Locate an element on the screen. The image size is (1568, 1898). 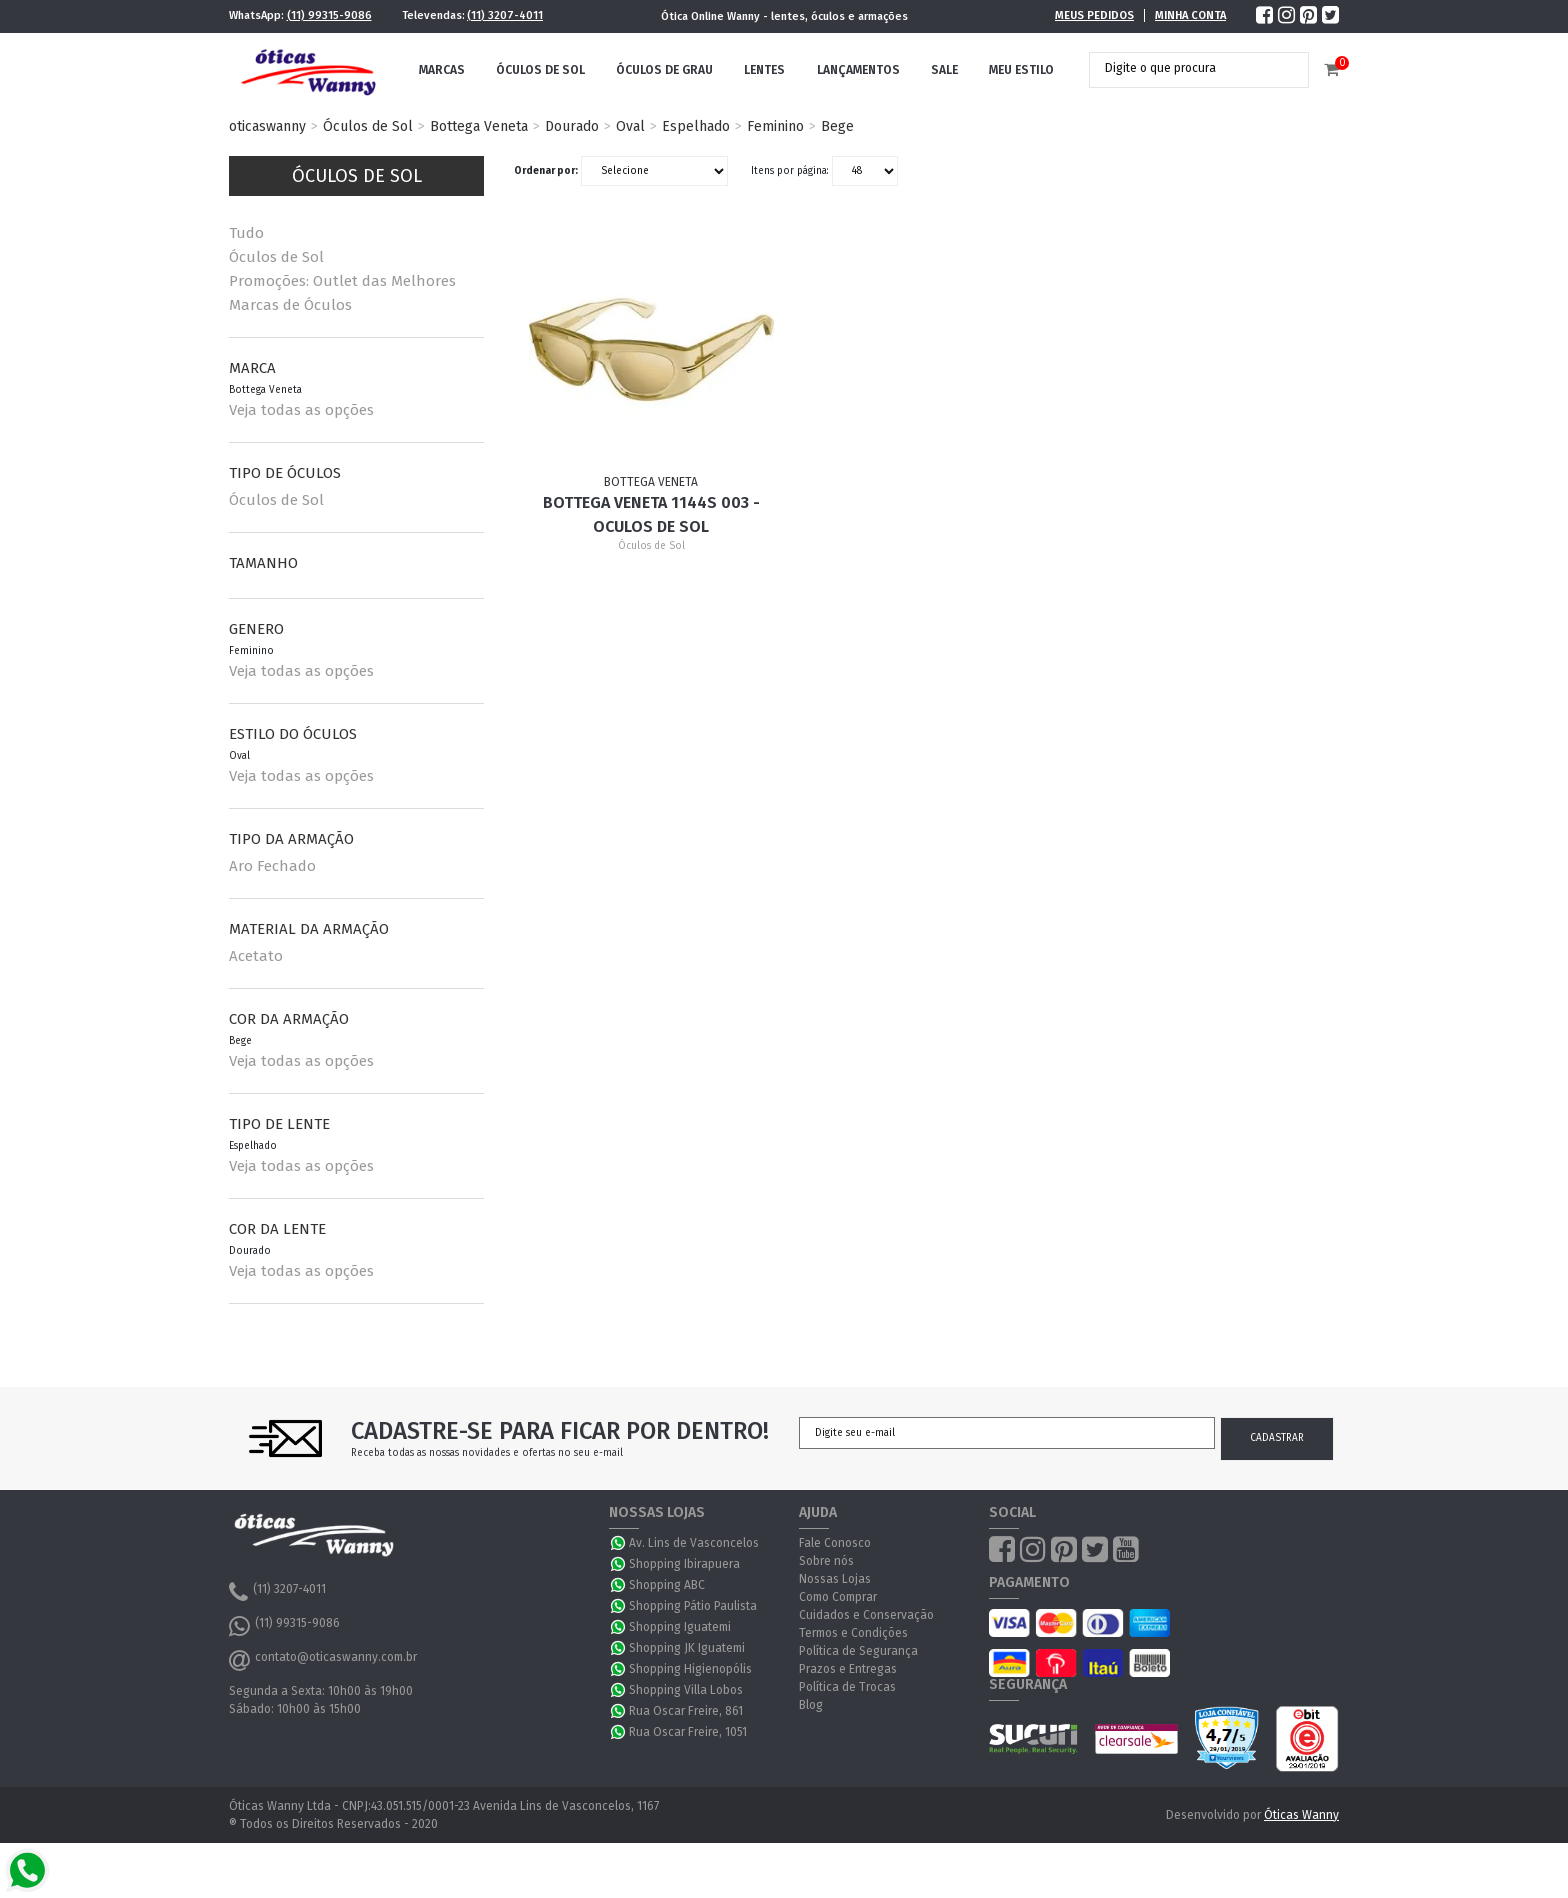
Espelhado is located at coordinates (696, 126).